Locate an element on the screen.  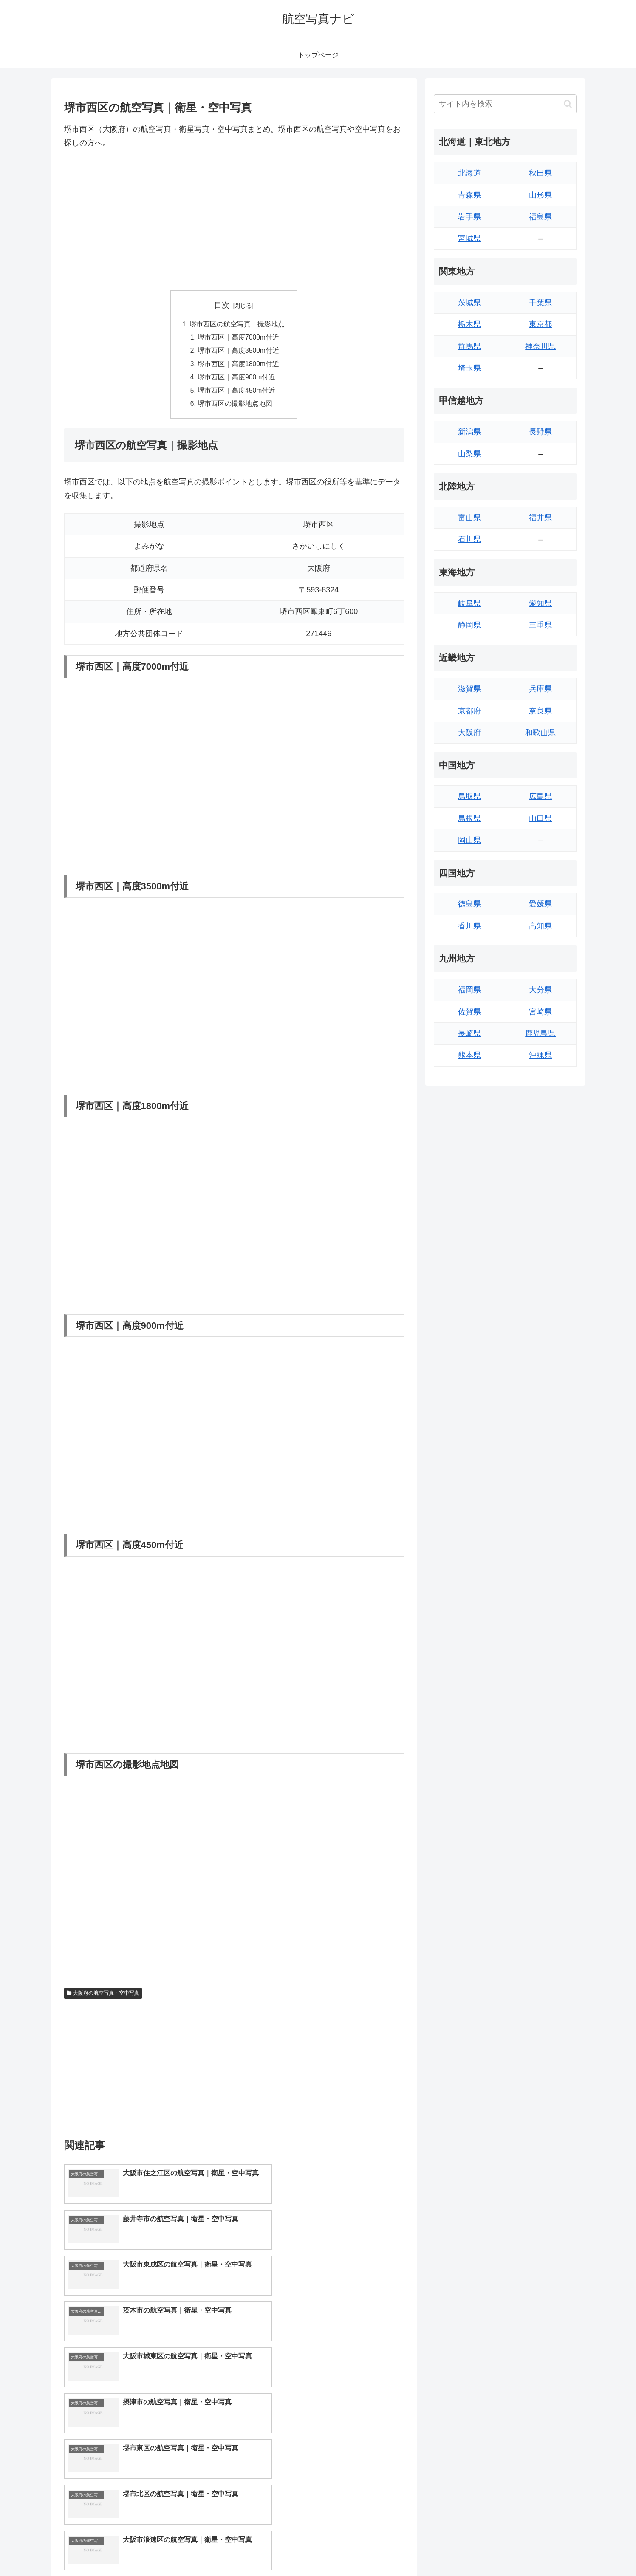
三重県 is located at coordinates (540, 625).